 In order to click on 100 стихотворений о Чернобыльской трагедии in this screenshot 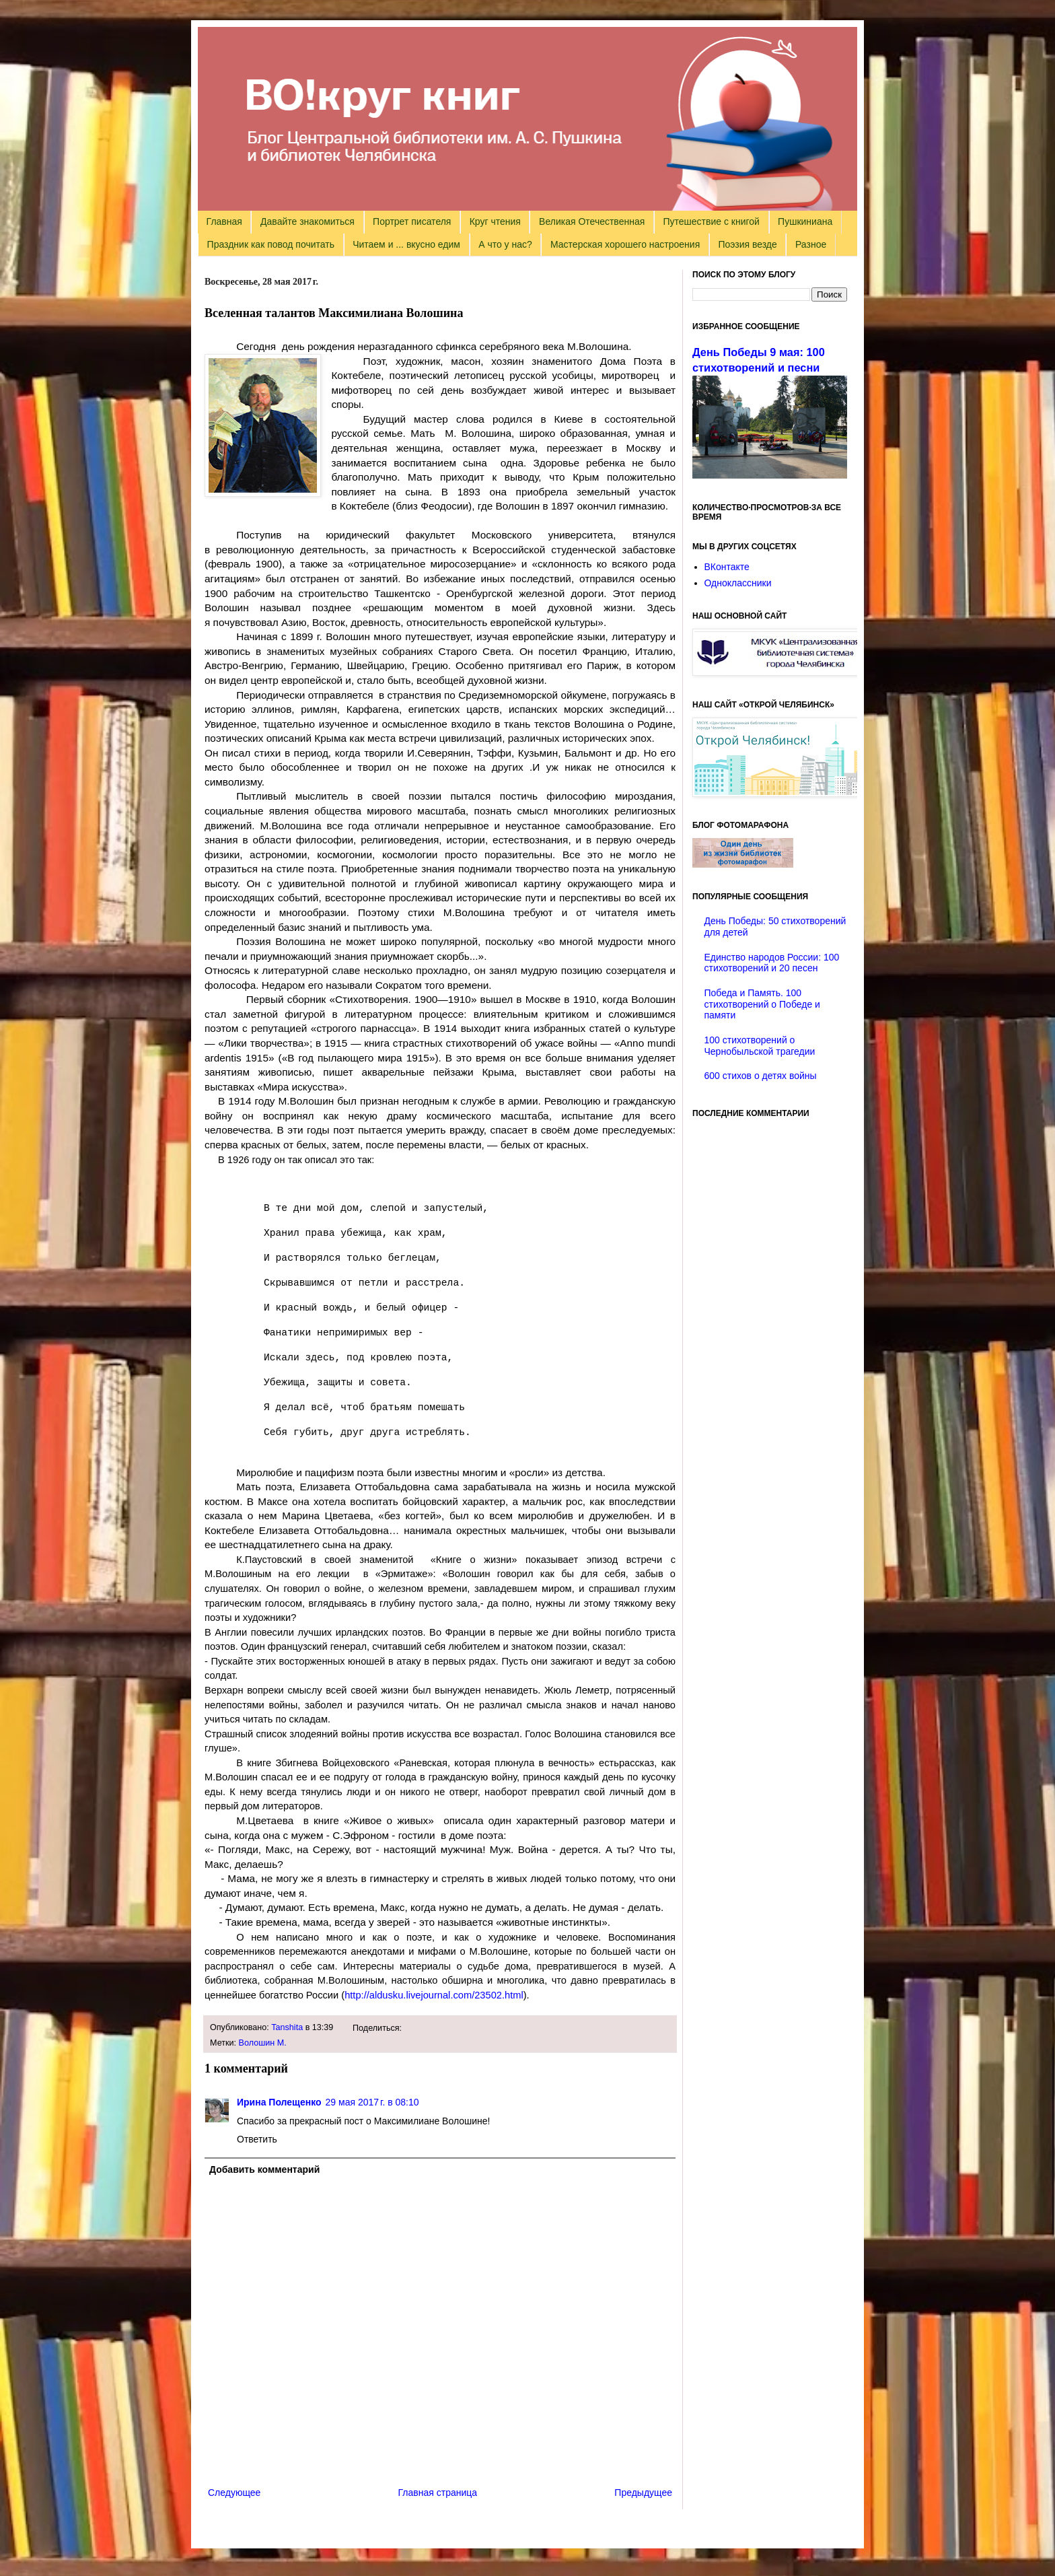, I will do `click(759, 1046)`.